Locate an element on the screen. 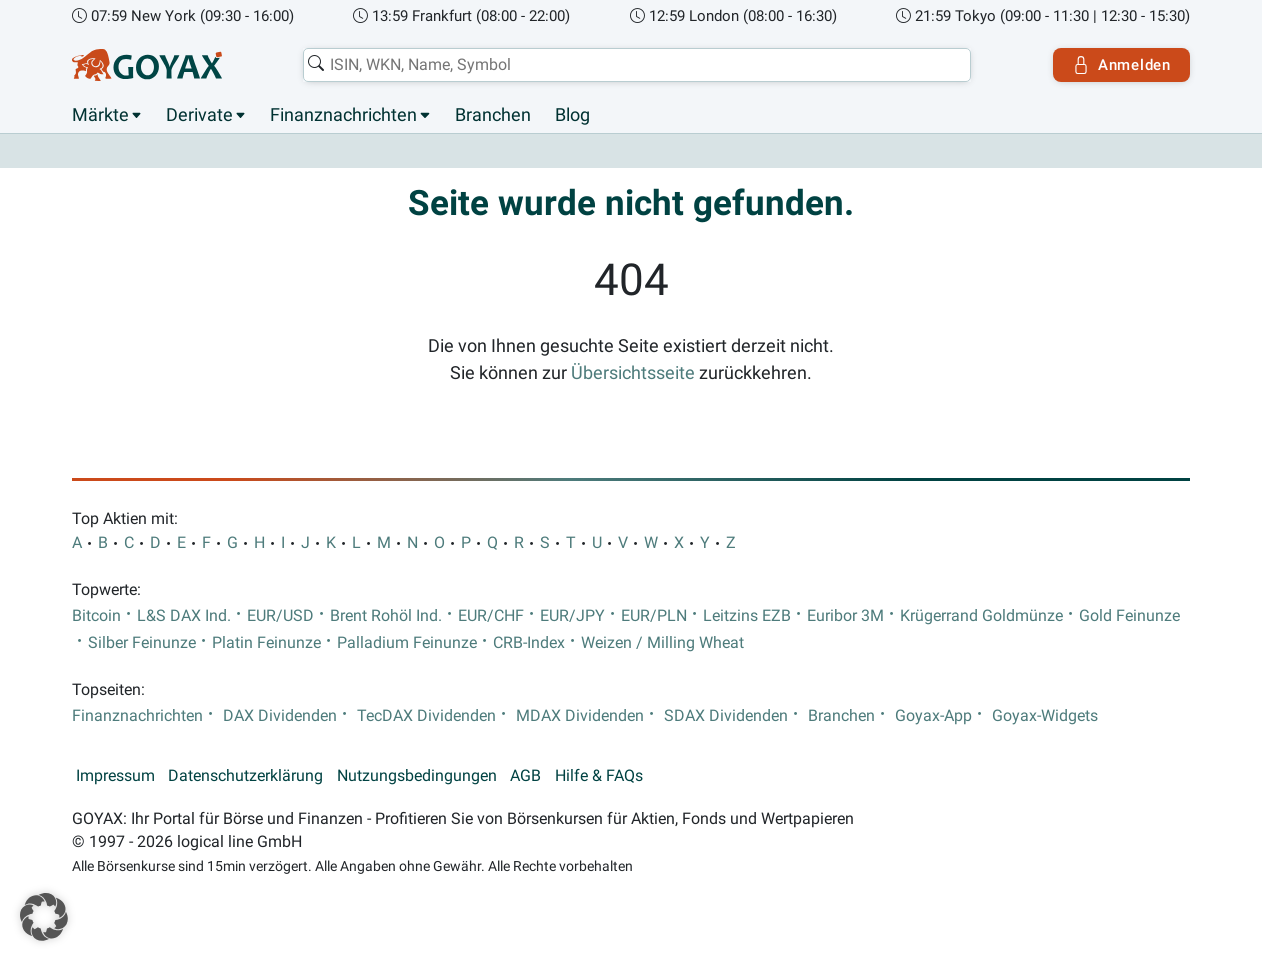 This screenshot has width=1262, height=961. Brent Rohöl Ind. is located at coordinates (386, 616).